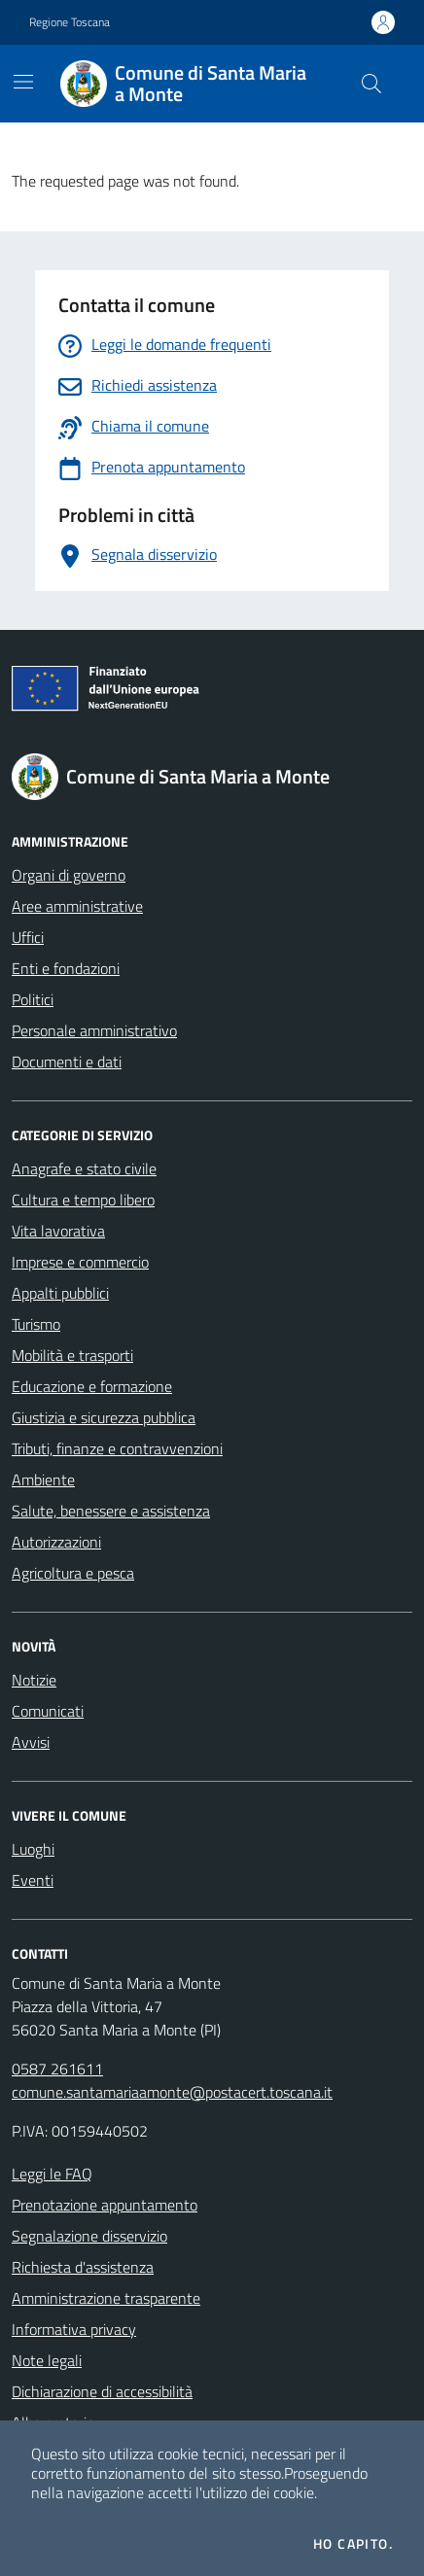 The width and height of the screenshot is (424, 2576). What do you see at coordinates (34, 1679) in the screenshot?
I see `Notizie` at bounding box center [34, 1679].